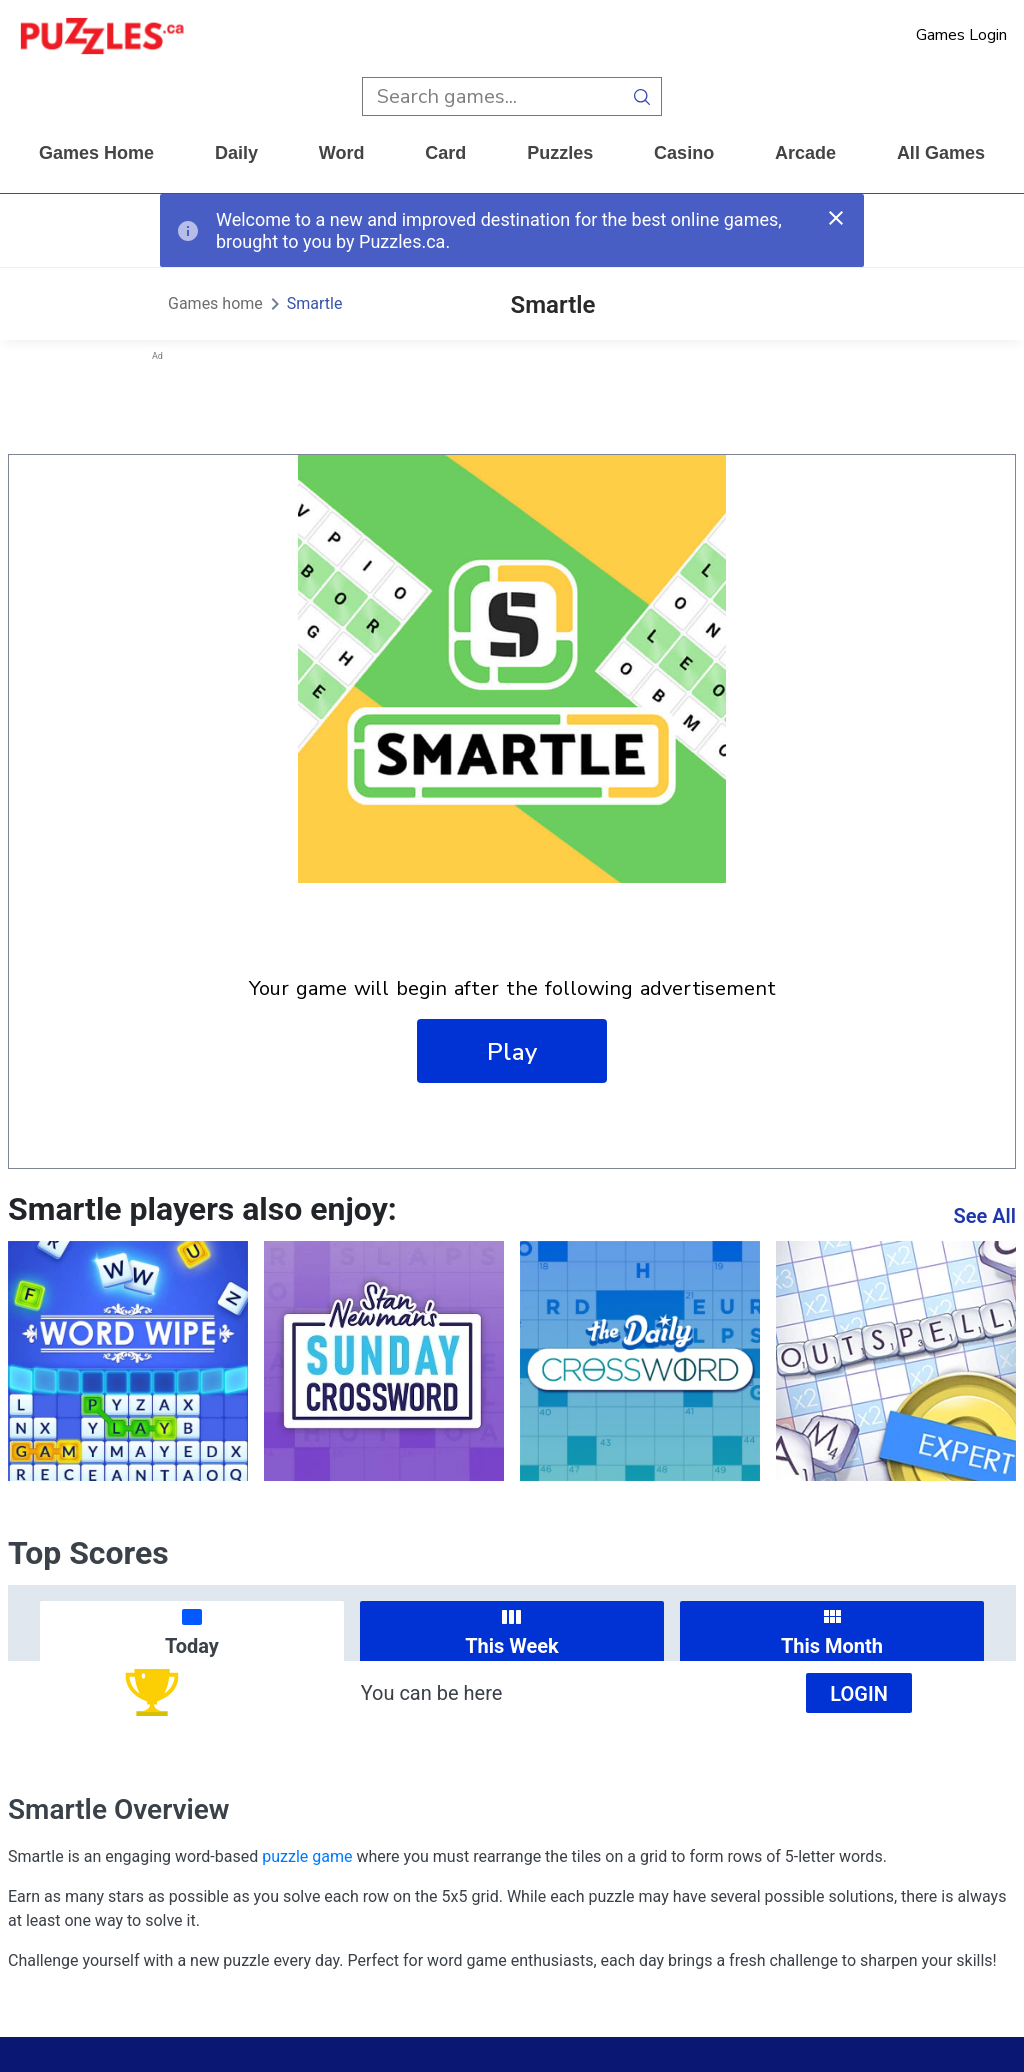 Image resolution: width=1024 pixels, height=2072 pixels. Describe the element at coordinates (342, 153) in the screenshot. I see `word` at that location.